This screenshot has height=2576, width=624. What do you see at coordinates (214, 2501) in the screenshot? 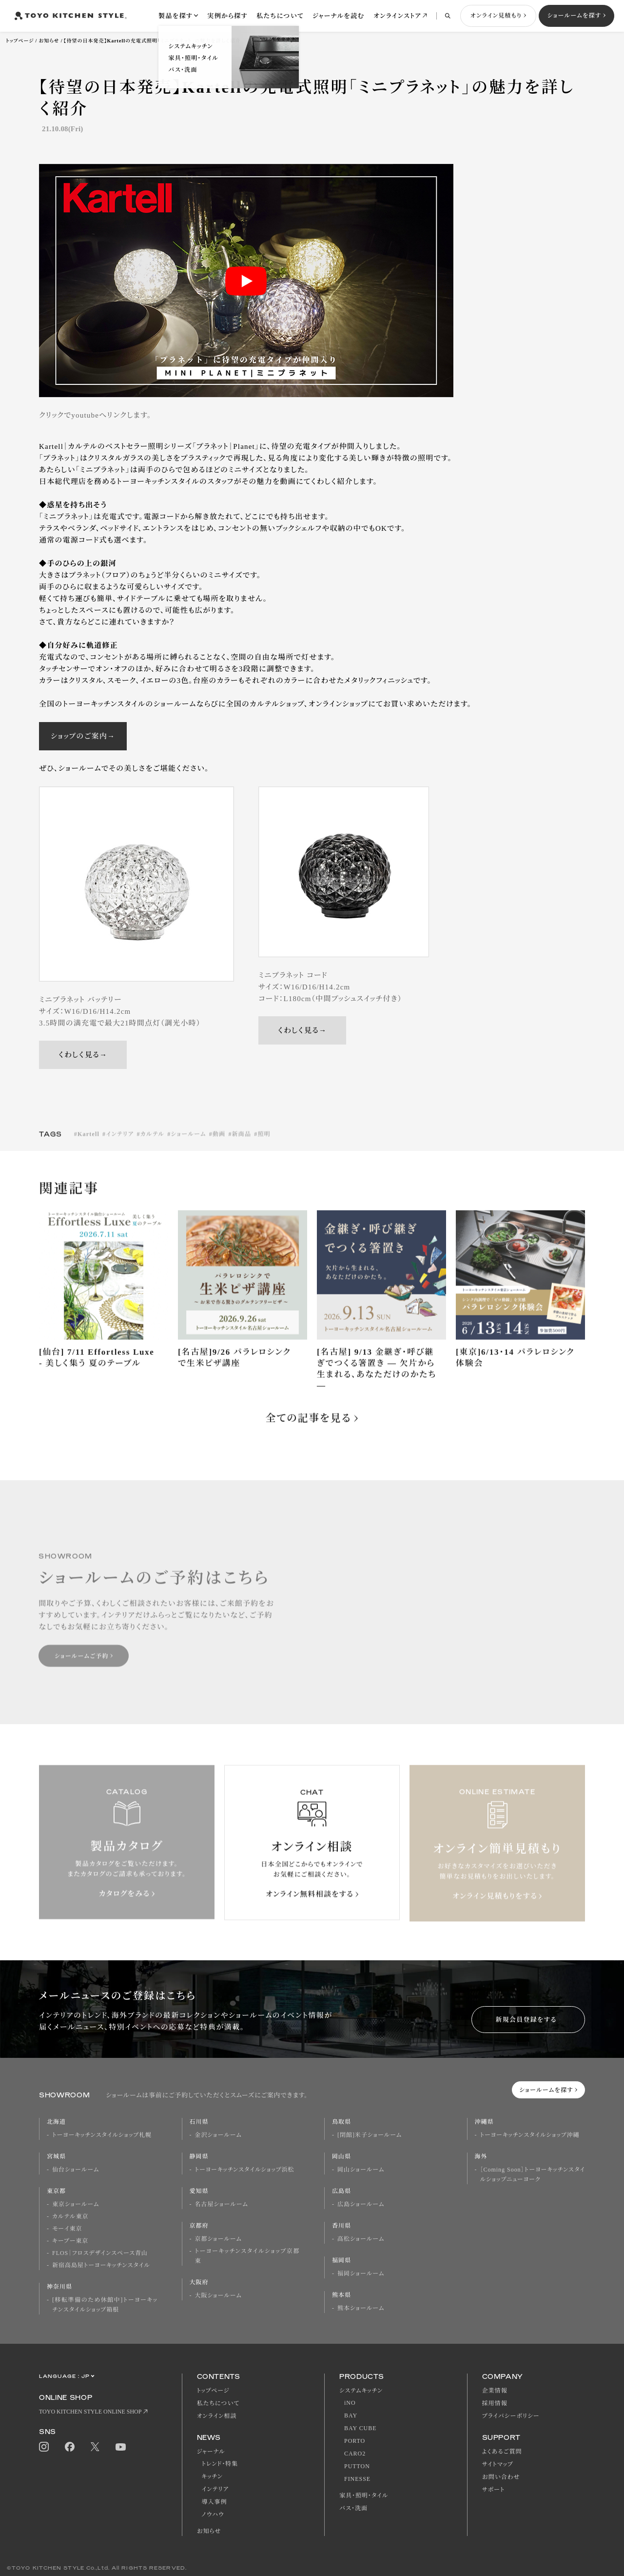
I see `導入事例` at bounding box center [214, 2501].